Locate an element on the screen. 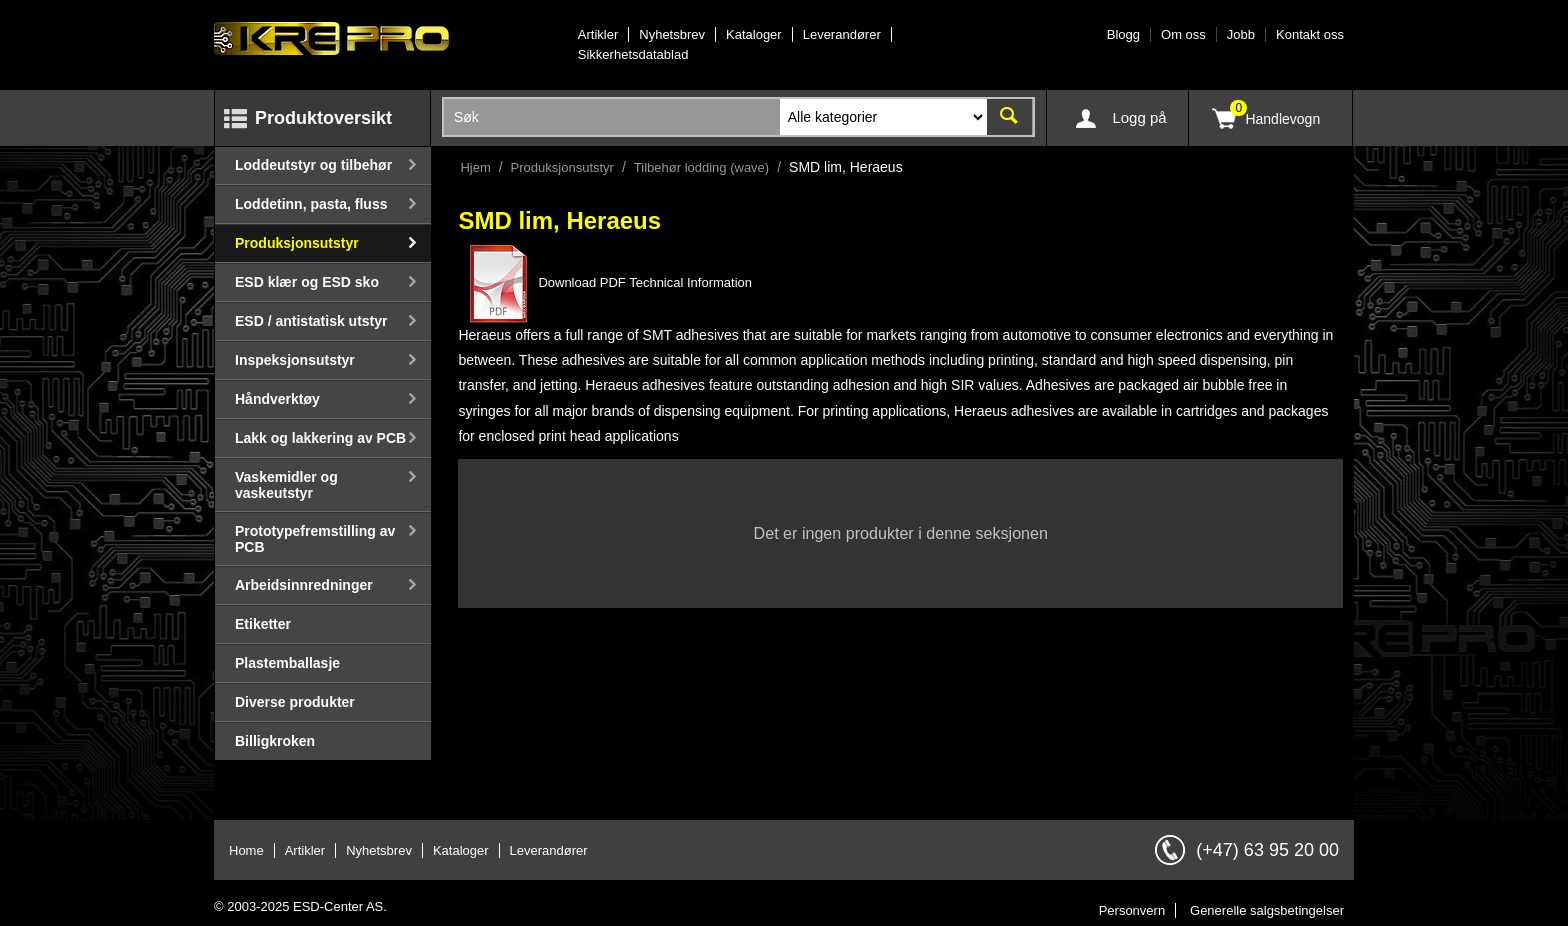 The width and height of the screenshot is (1568, 926). Billigkroken is located at coordinates (275, 741).